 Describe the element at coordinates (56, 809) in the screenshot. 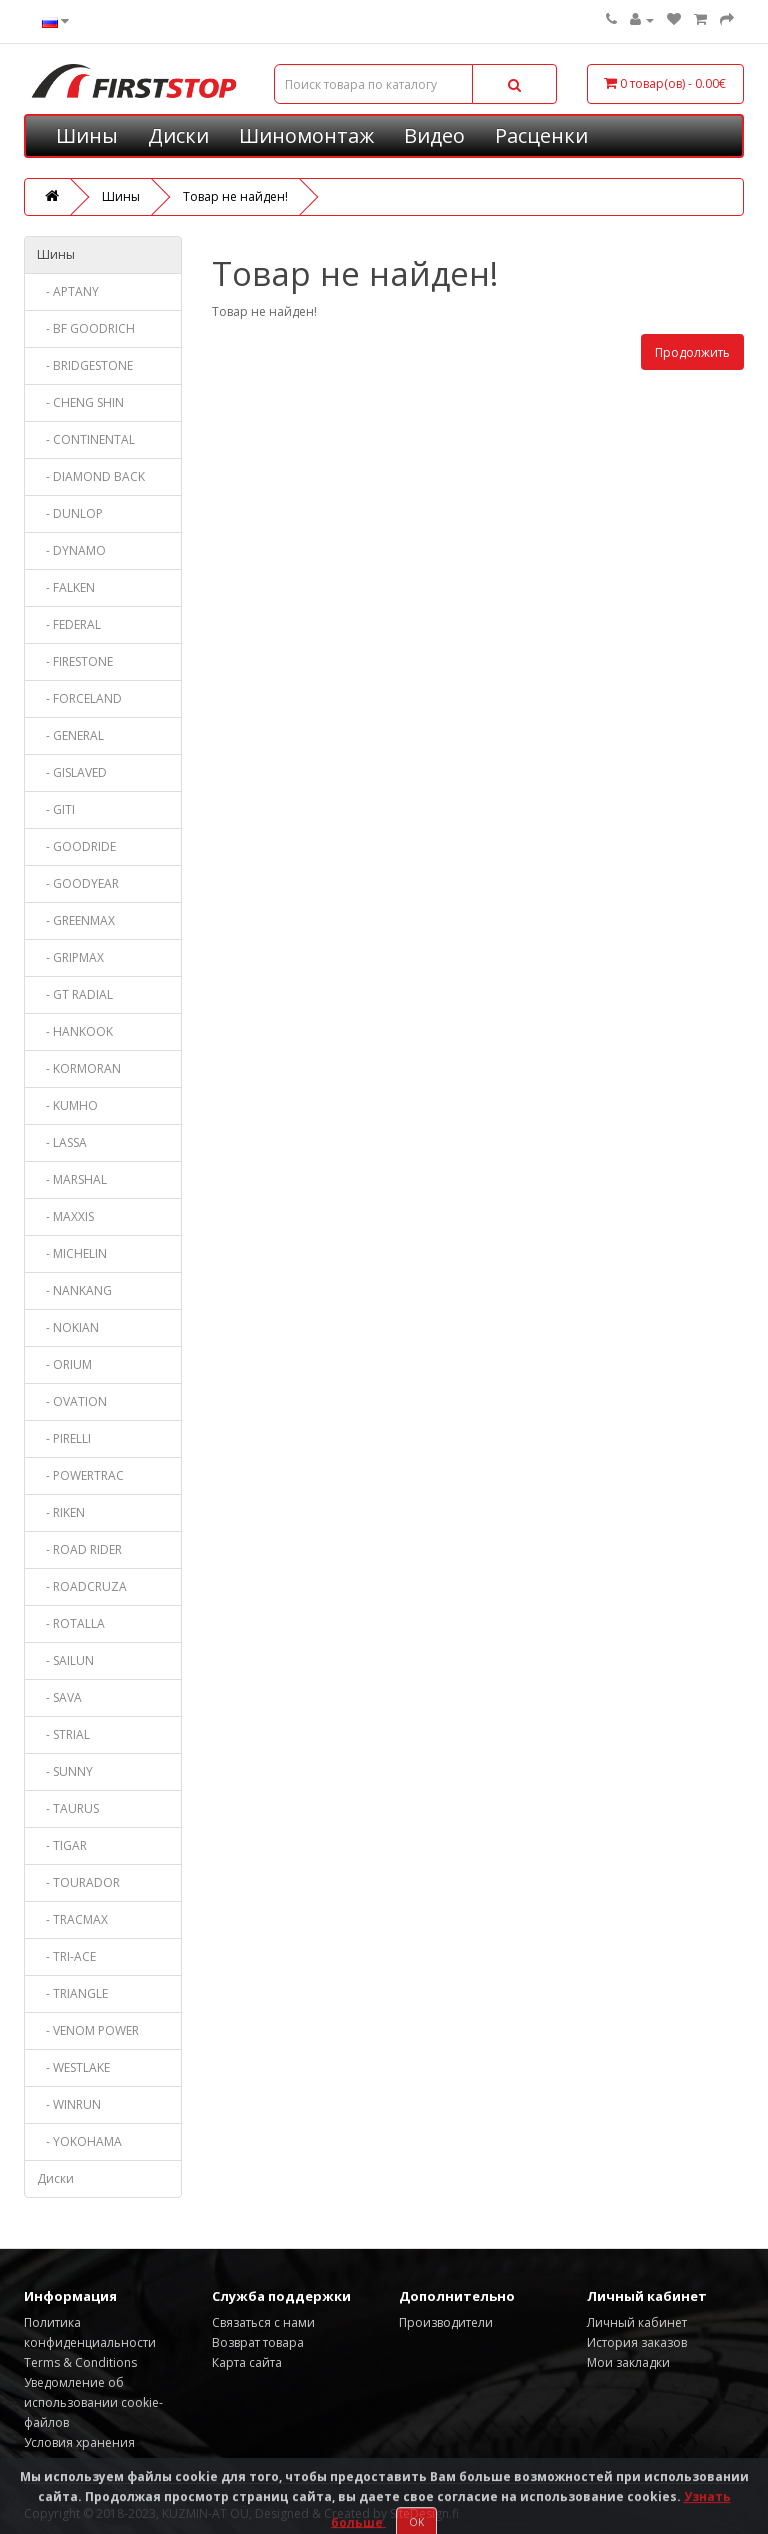

I see `- GITI` at that location.